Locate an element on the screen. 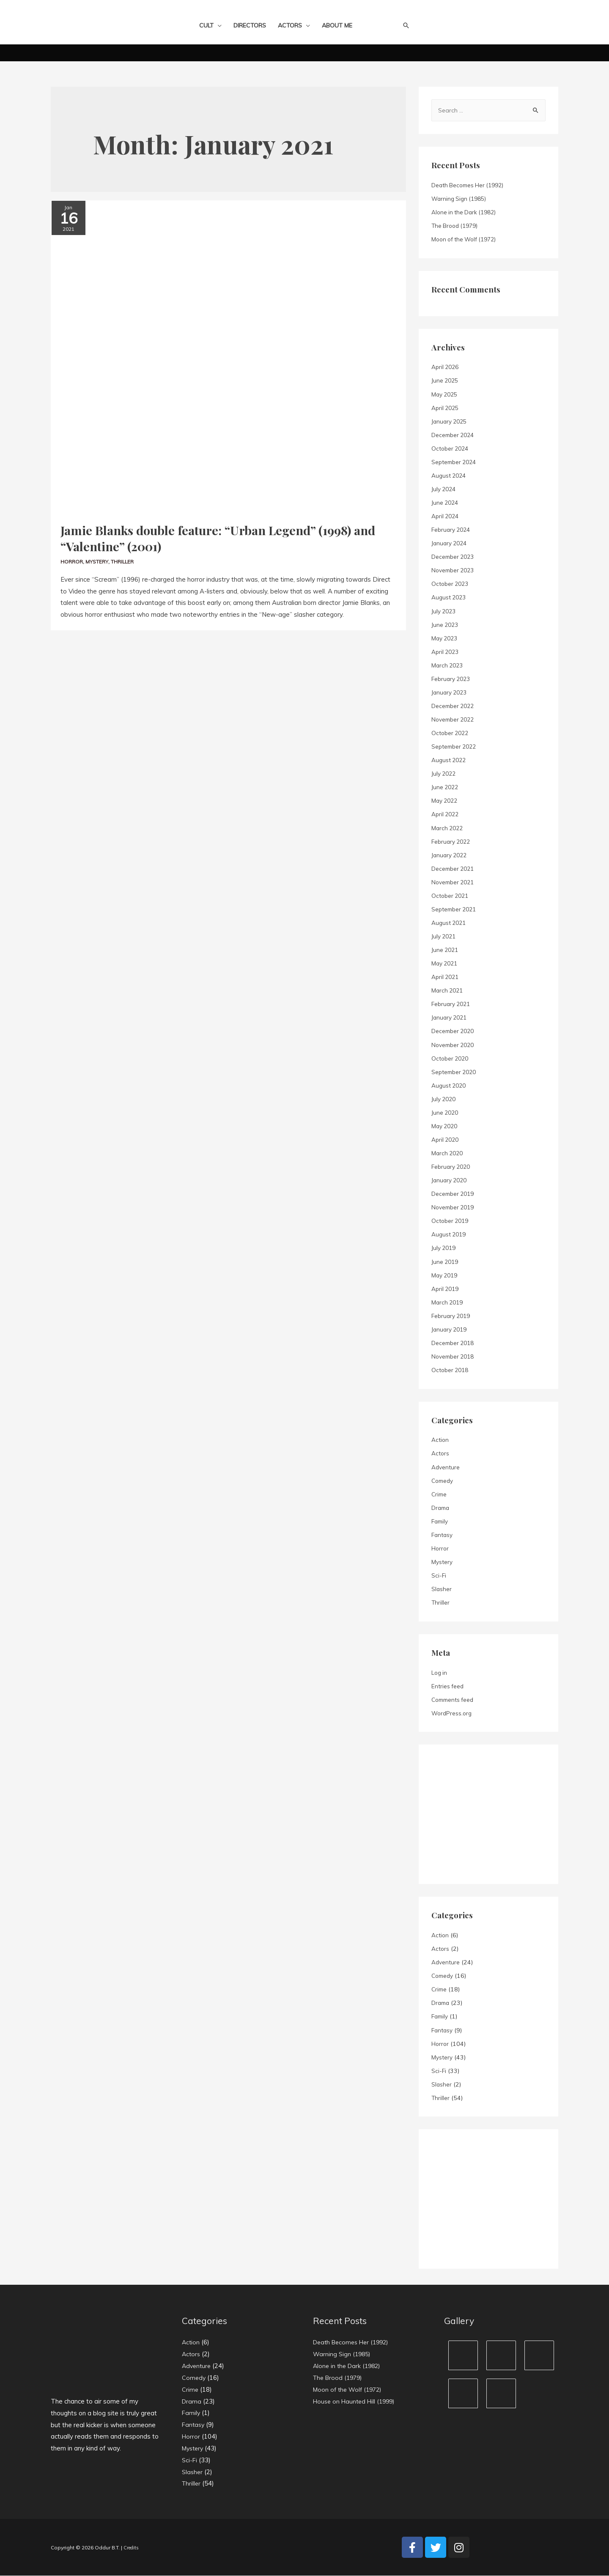 The image size is (609, 2576). January 2021 is located at coordinates (450, 1018).